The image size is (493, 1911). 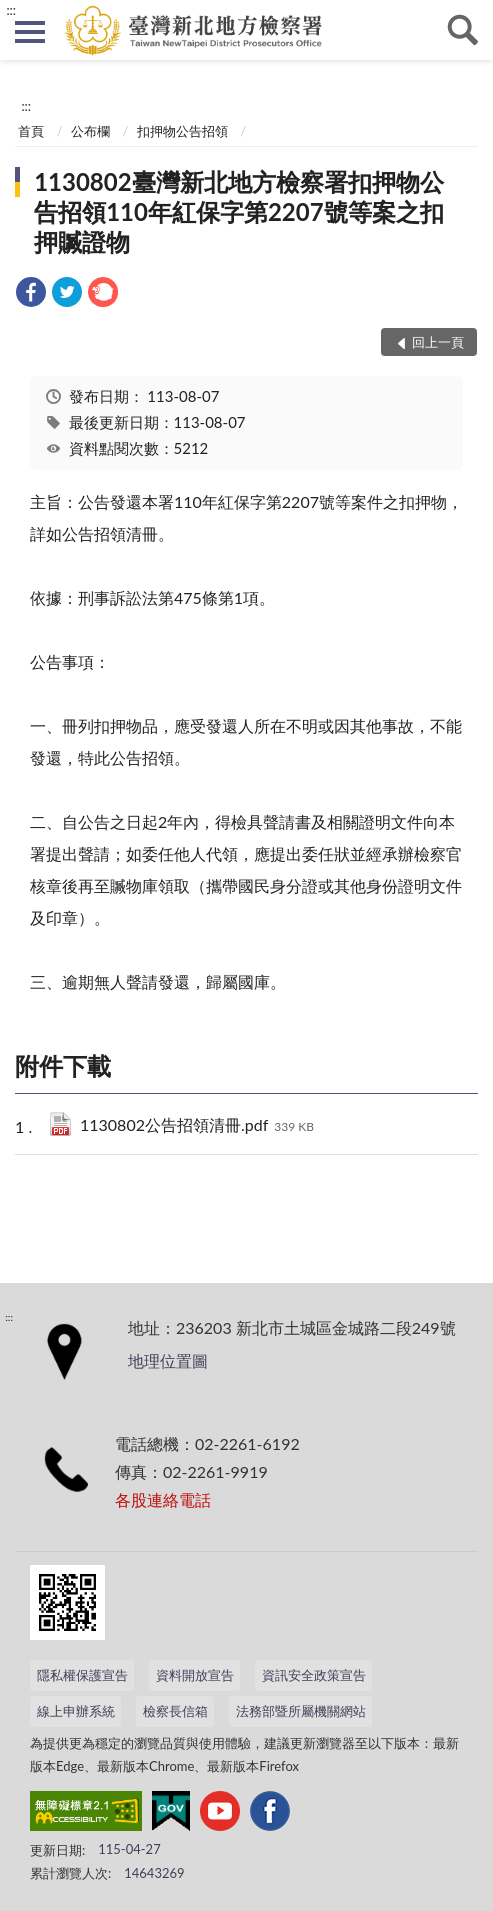 I want to click on 地理位置圖, so click(x=168, y=1360).